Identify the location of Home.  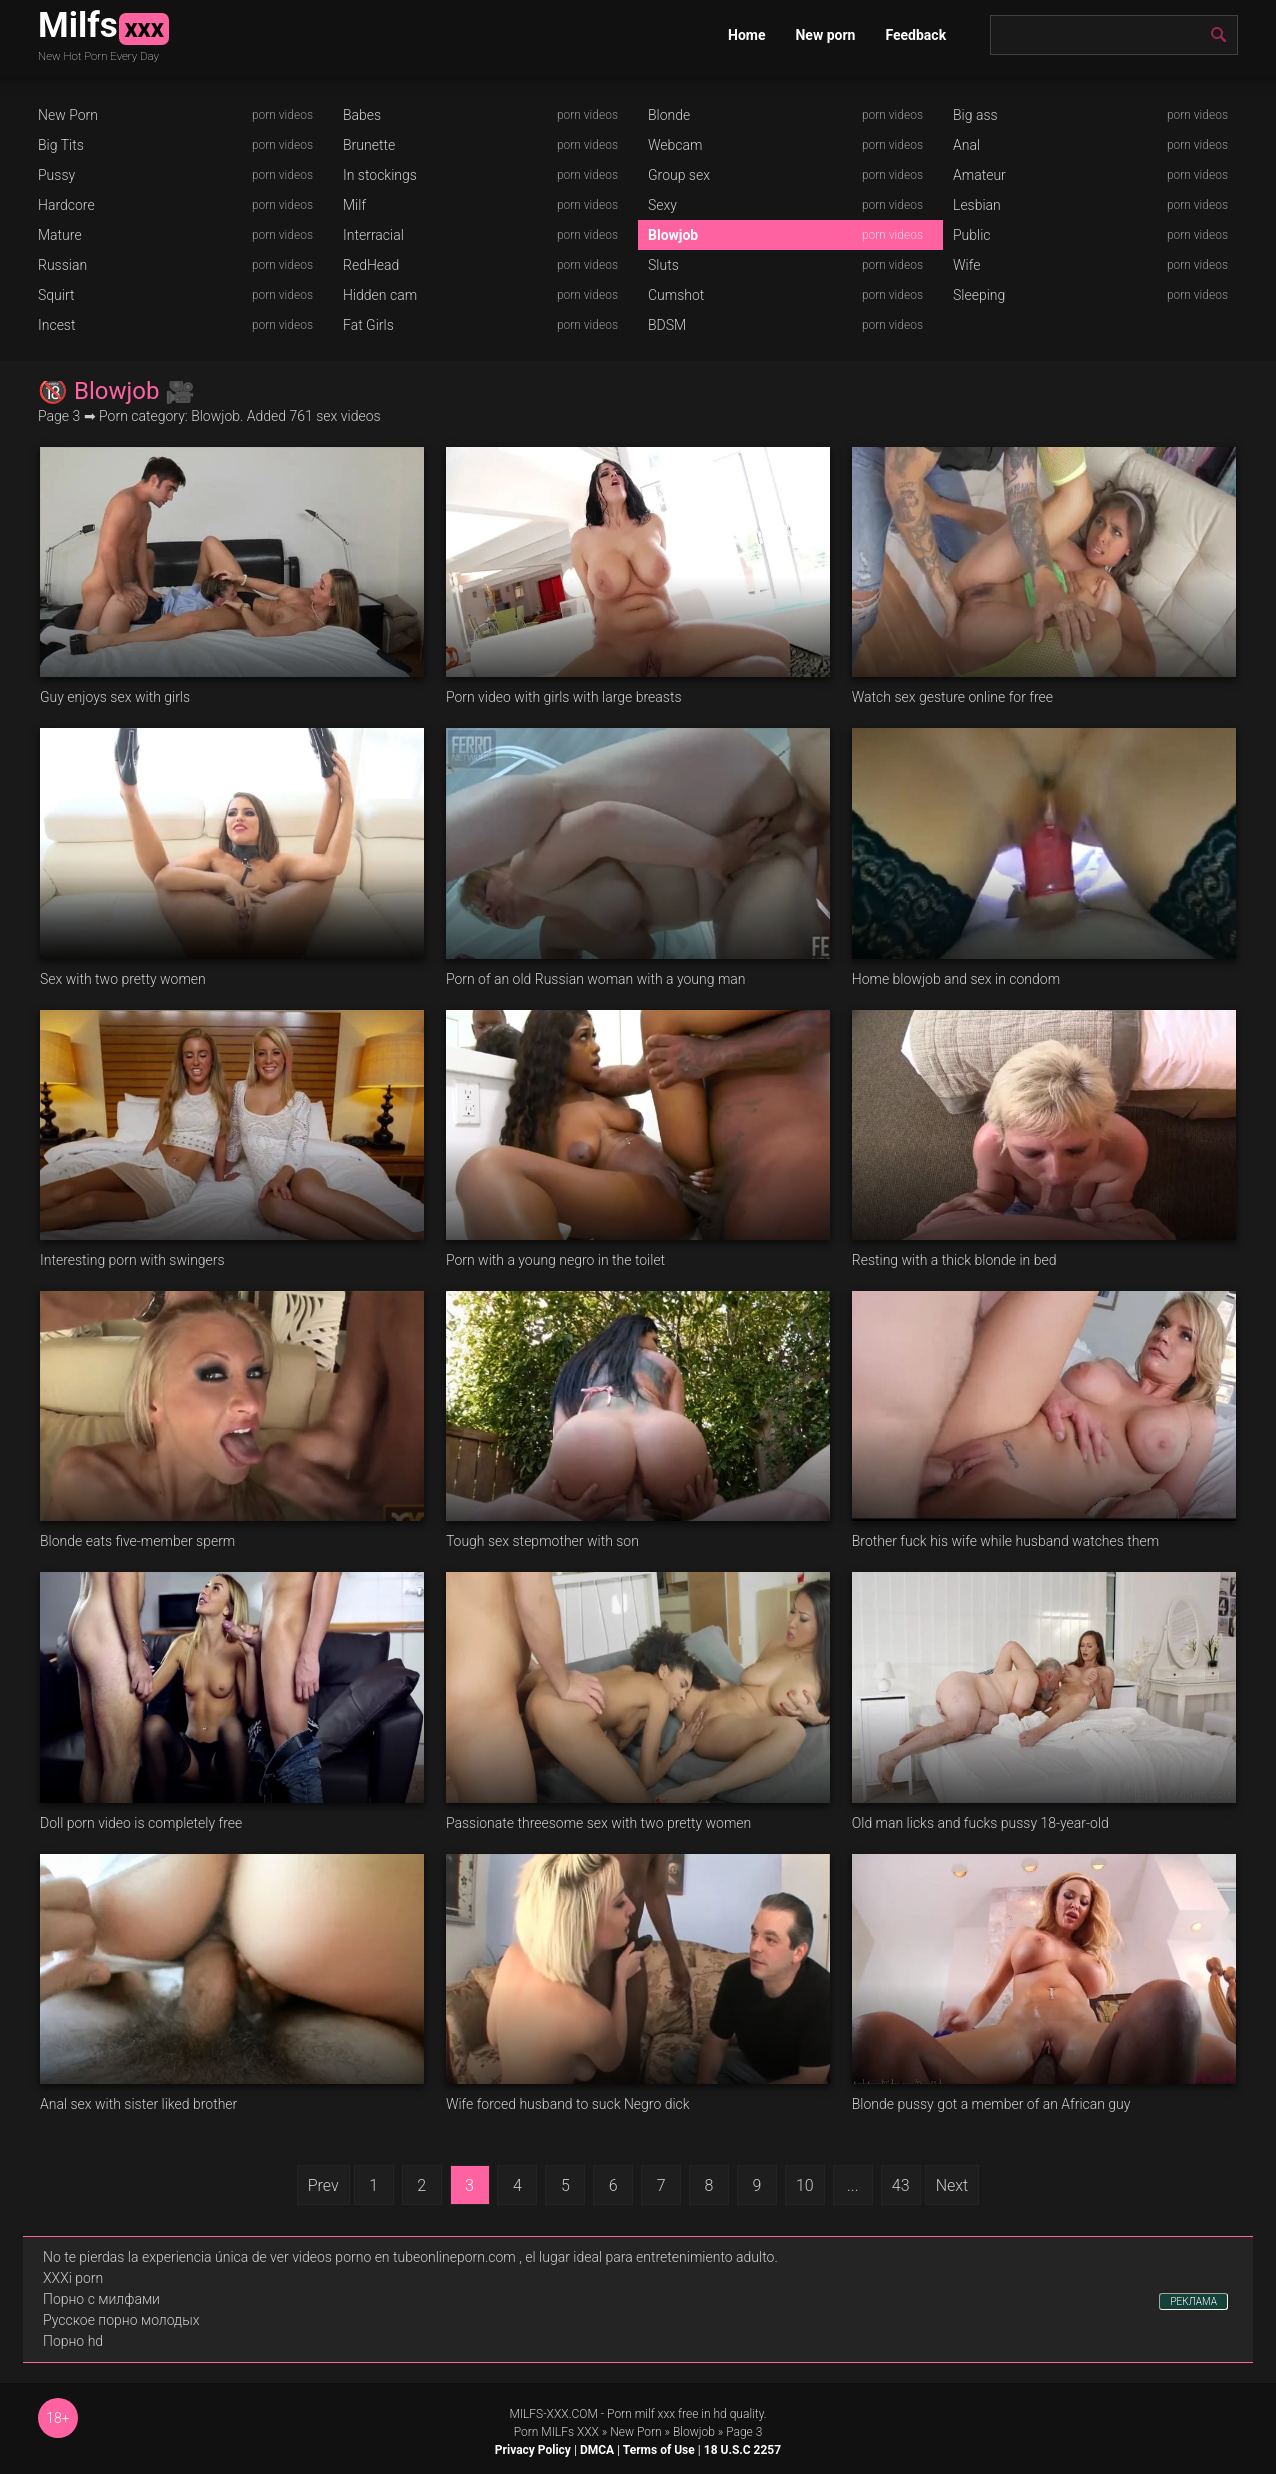
(746, 35).